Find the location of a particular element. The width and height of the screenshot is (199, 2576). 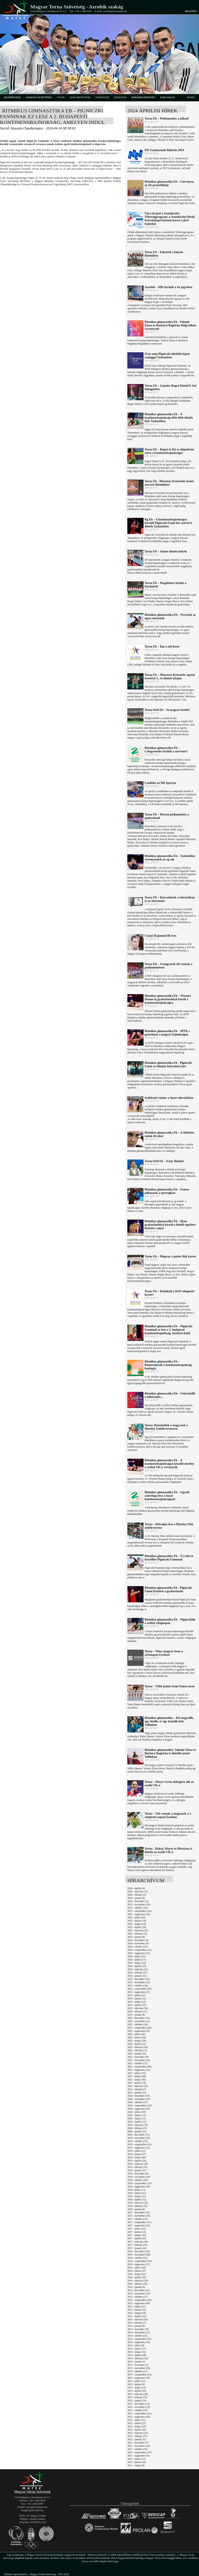

2016 - május (41) is located at coordinates (136, 2274).